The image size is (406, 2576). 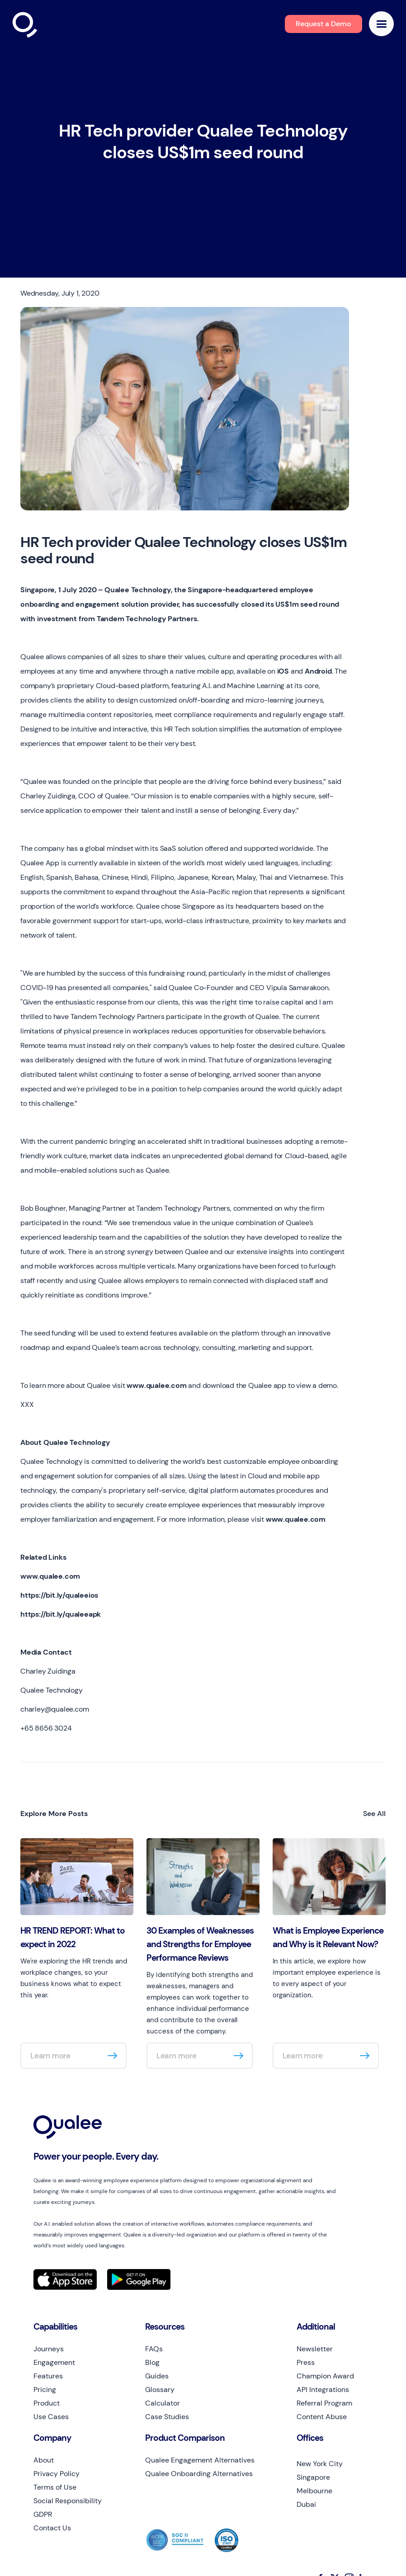 What do you see at coordinates (54, 2362) in the screenshot?
I see `Engagement` at bounding box center [54, 2362].